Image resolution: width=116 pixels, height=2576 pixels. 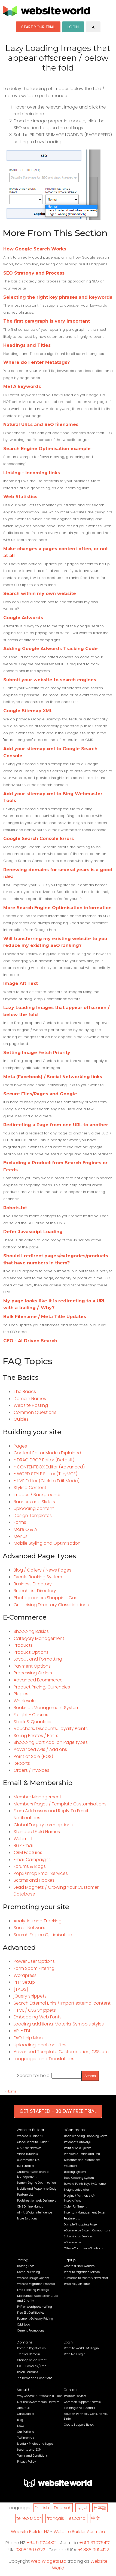 What do you see at coordinates (82, 2508) in the screenshot?
I see `العربية` at bounding box center [82, 2508].